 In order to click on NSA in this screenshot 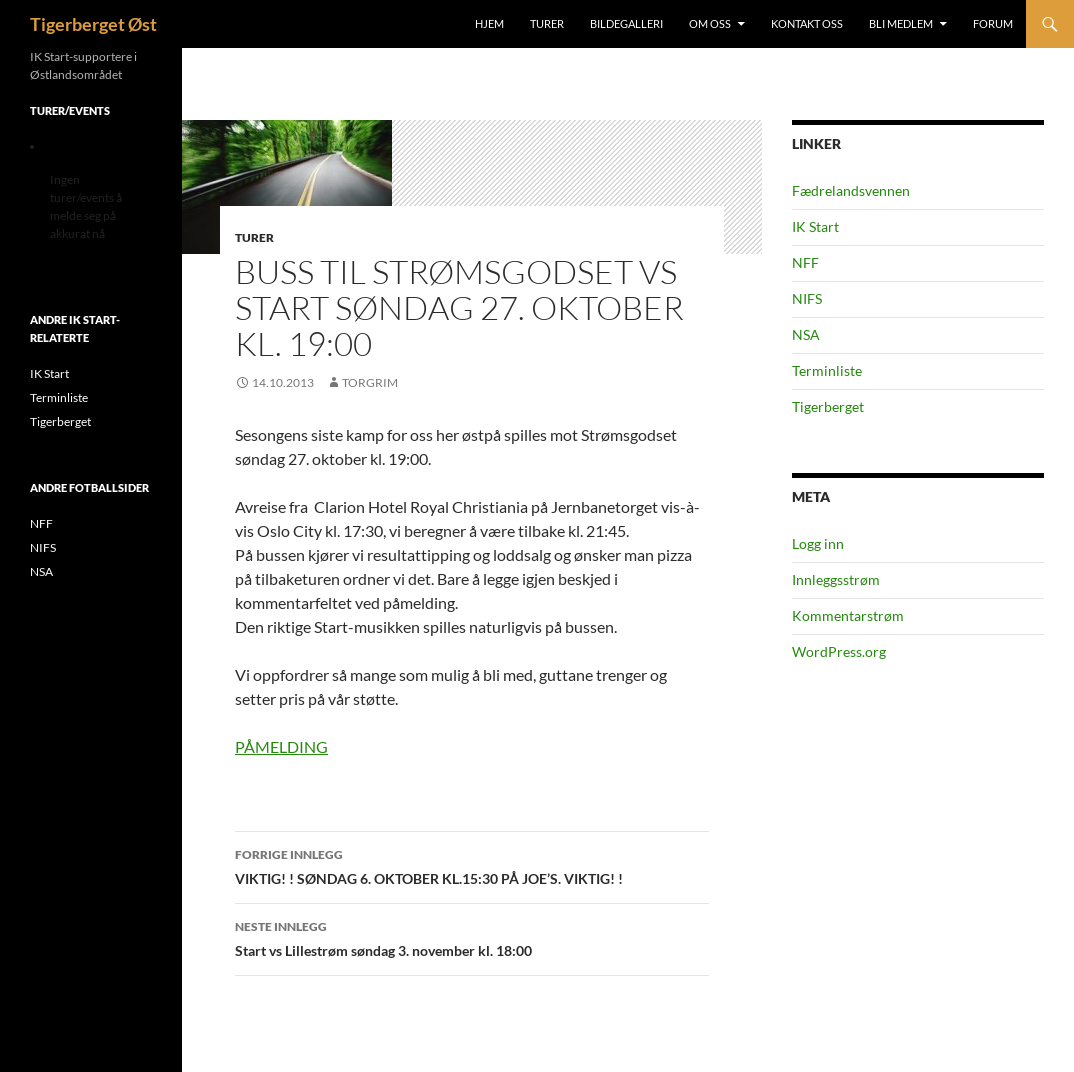, I will do `click(806, 334)`.